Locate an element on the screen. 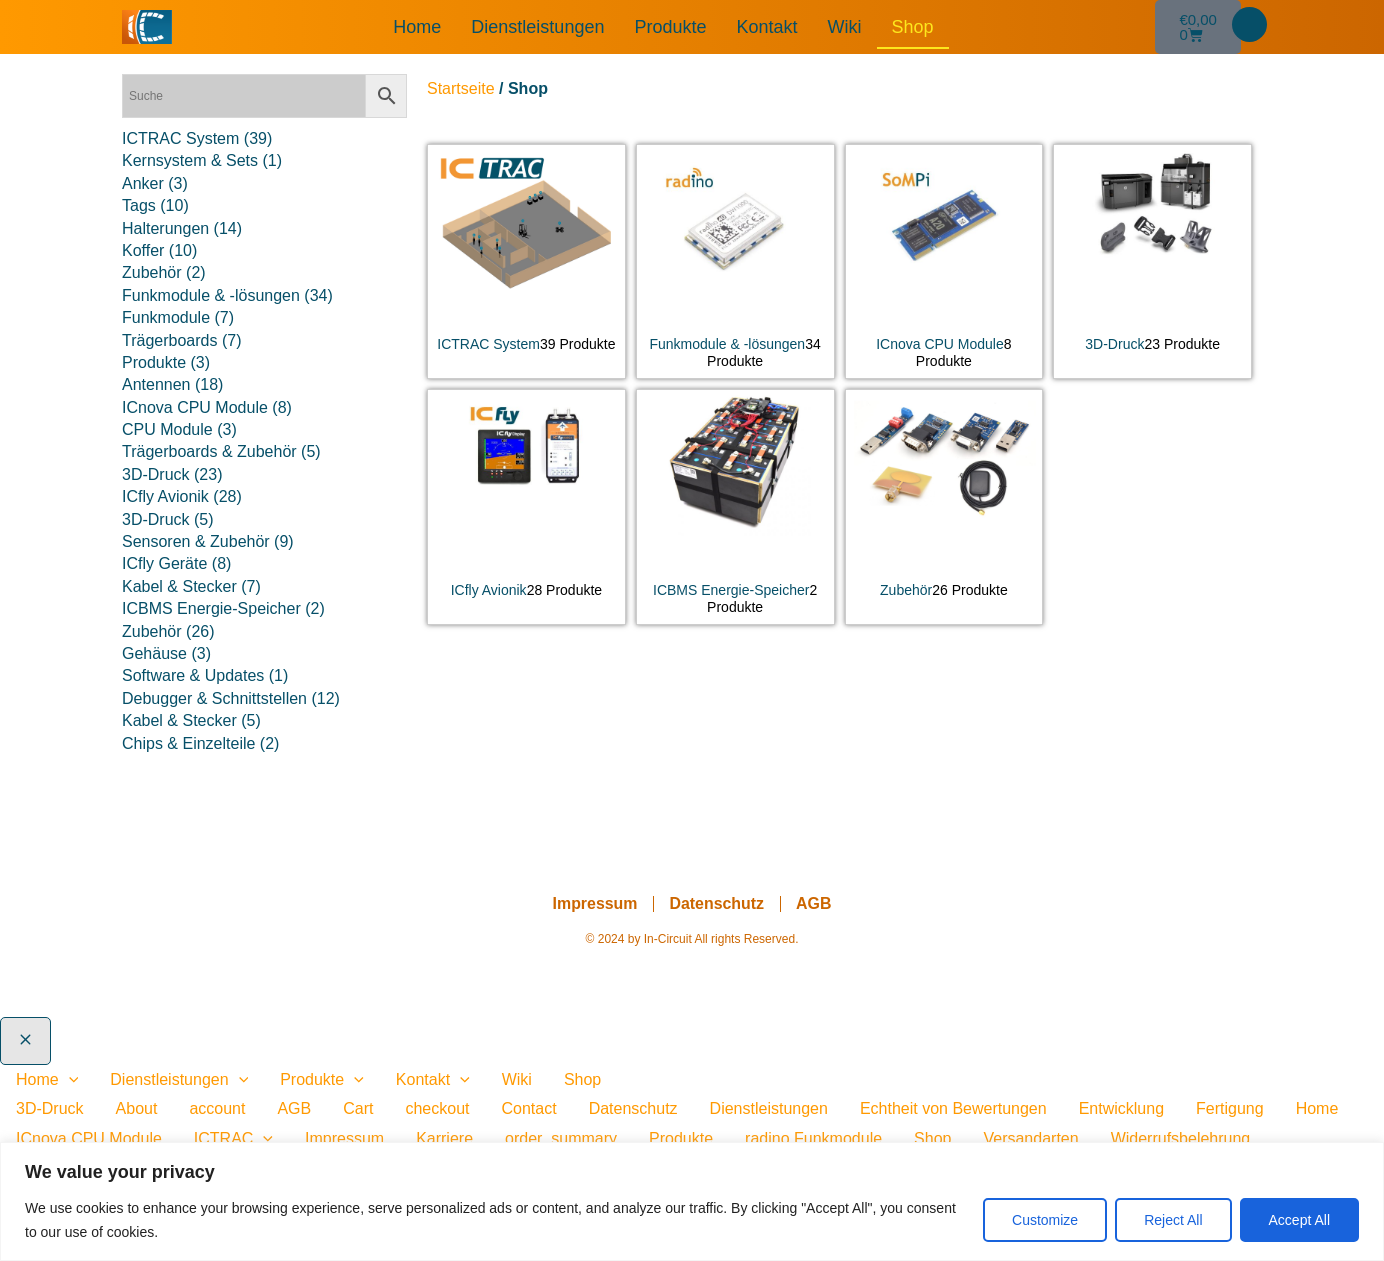 This screenshot has width=1384, height=1261. order_summary is located at coordinates (561, 1138).